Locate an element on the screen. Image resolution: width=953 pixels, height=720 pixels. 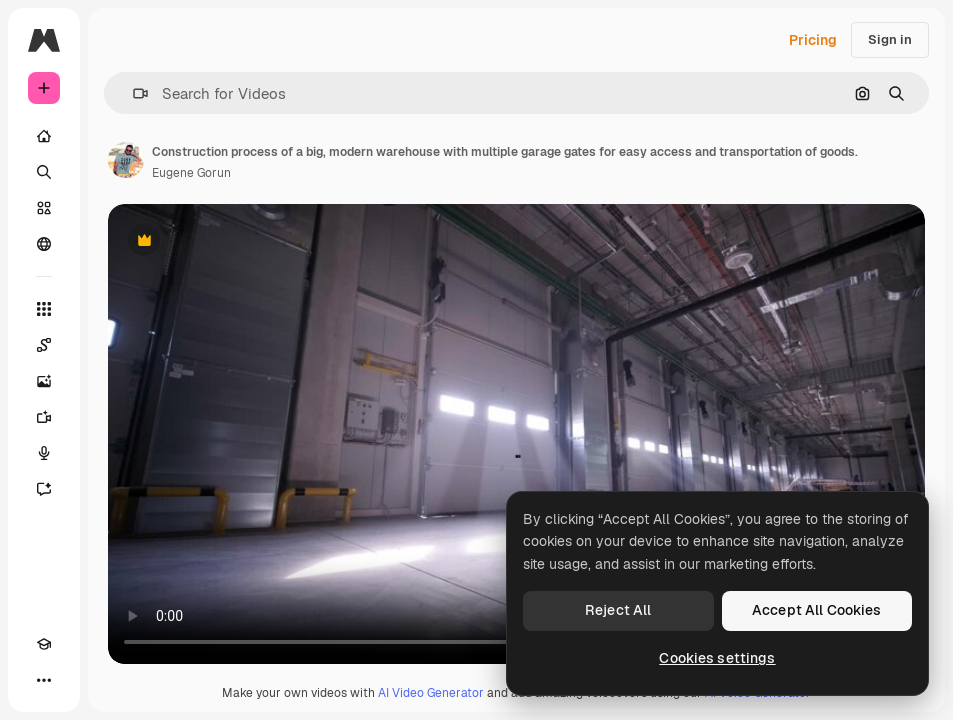
[Video Generator] is located at coordinates (44, 417).